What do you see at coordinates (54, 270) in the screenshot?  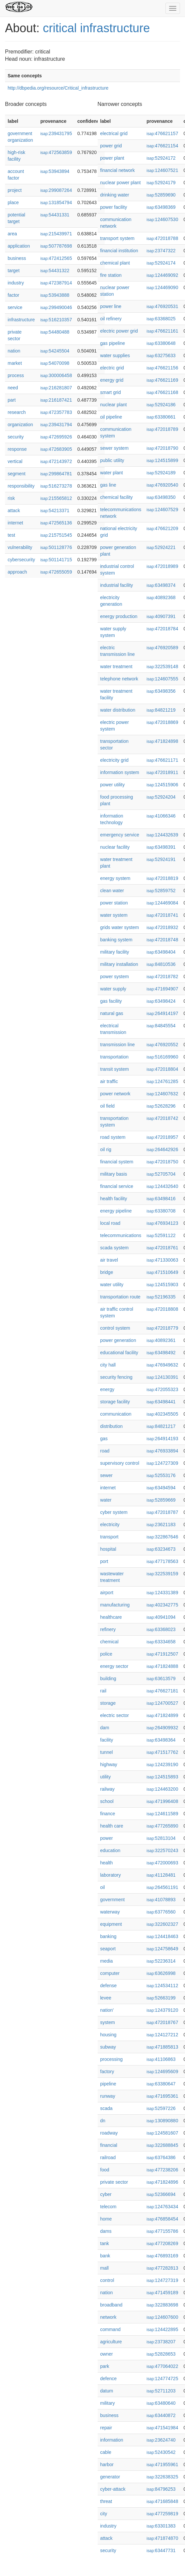 I see `54431322` at bounding box center [54, 270].